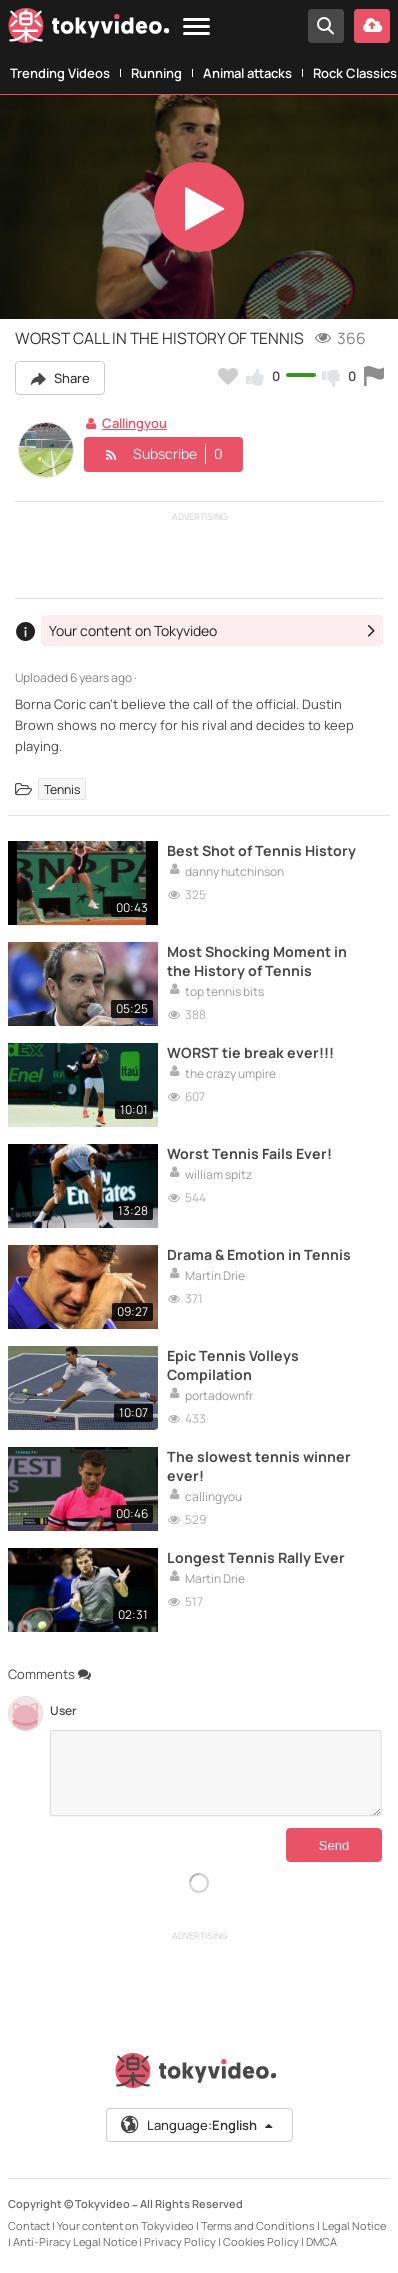 Image resolution: width=398 pixels, height=2273 pixels. What do you see at coordinates (261, 2241) in the screenshot?
I see `Cookies Policy` at bounding box center [261, 2241].